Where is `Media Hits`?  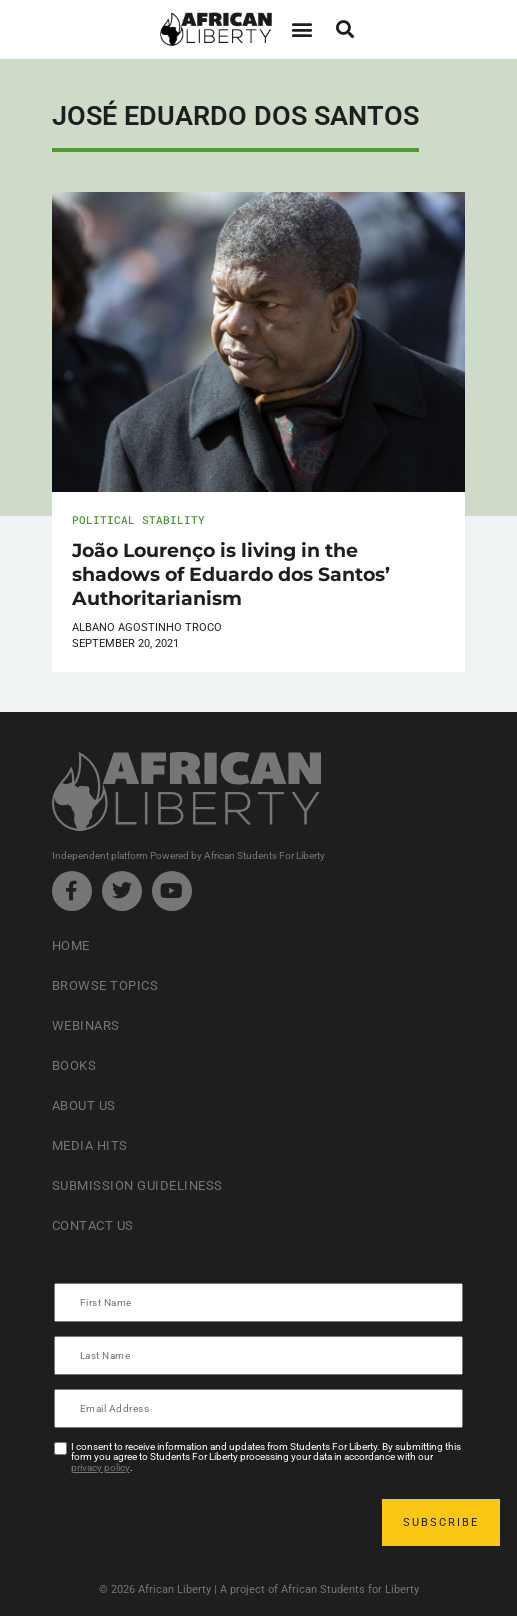
Media Hits is located at coordinates (90, 1145).